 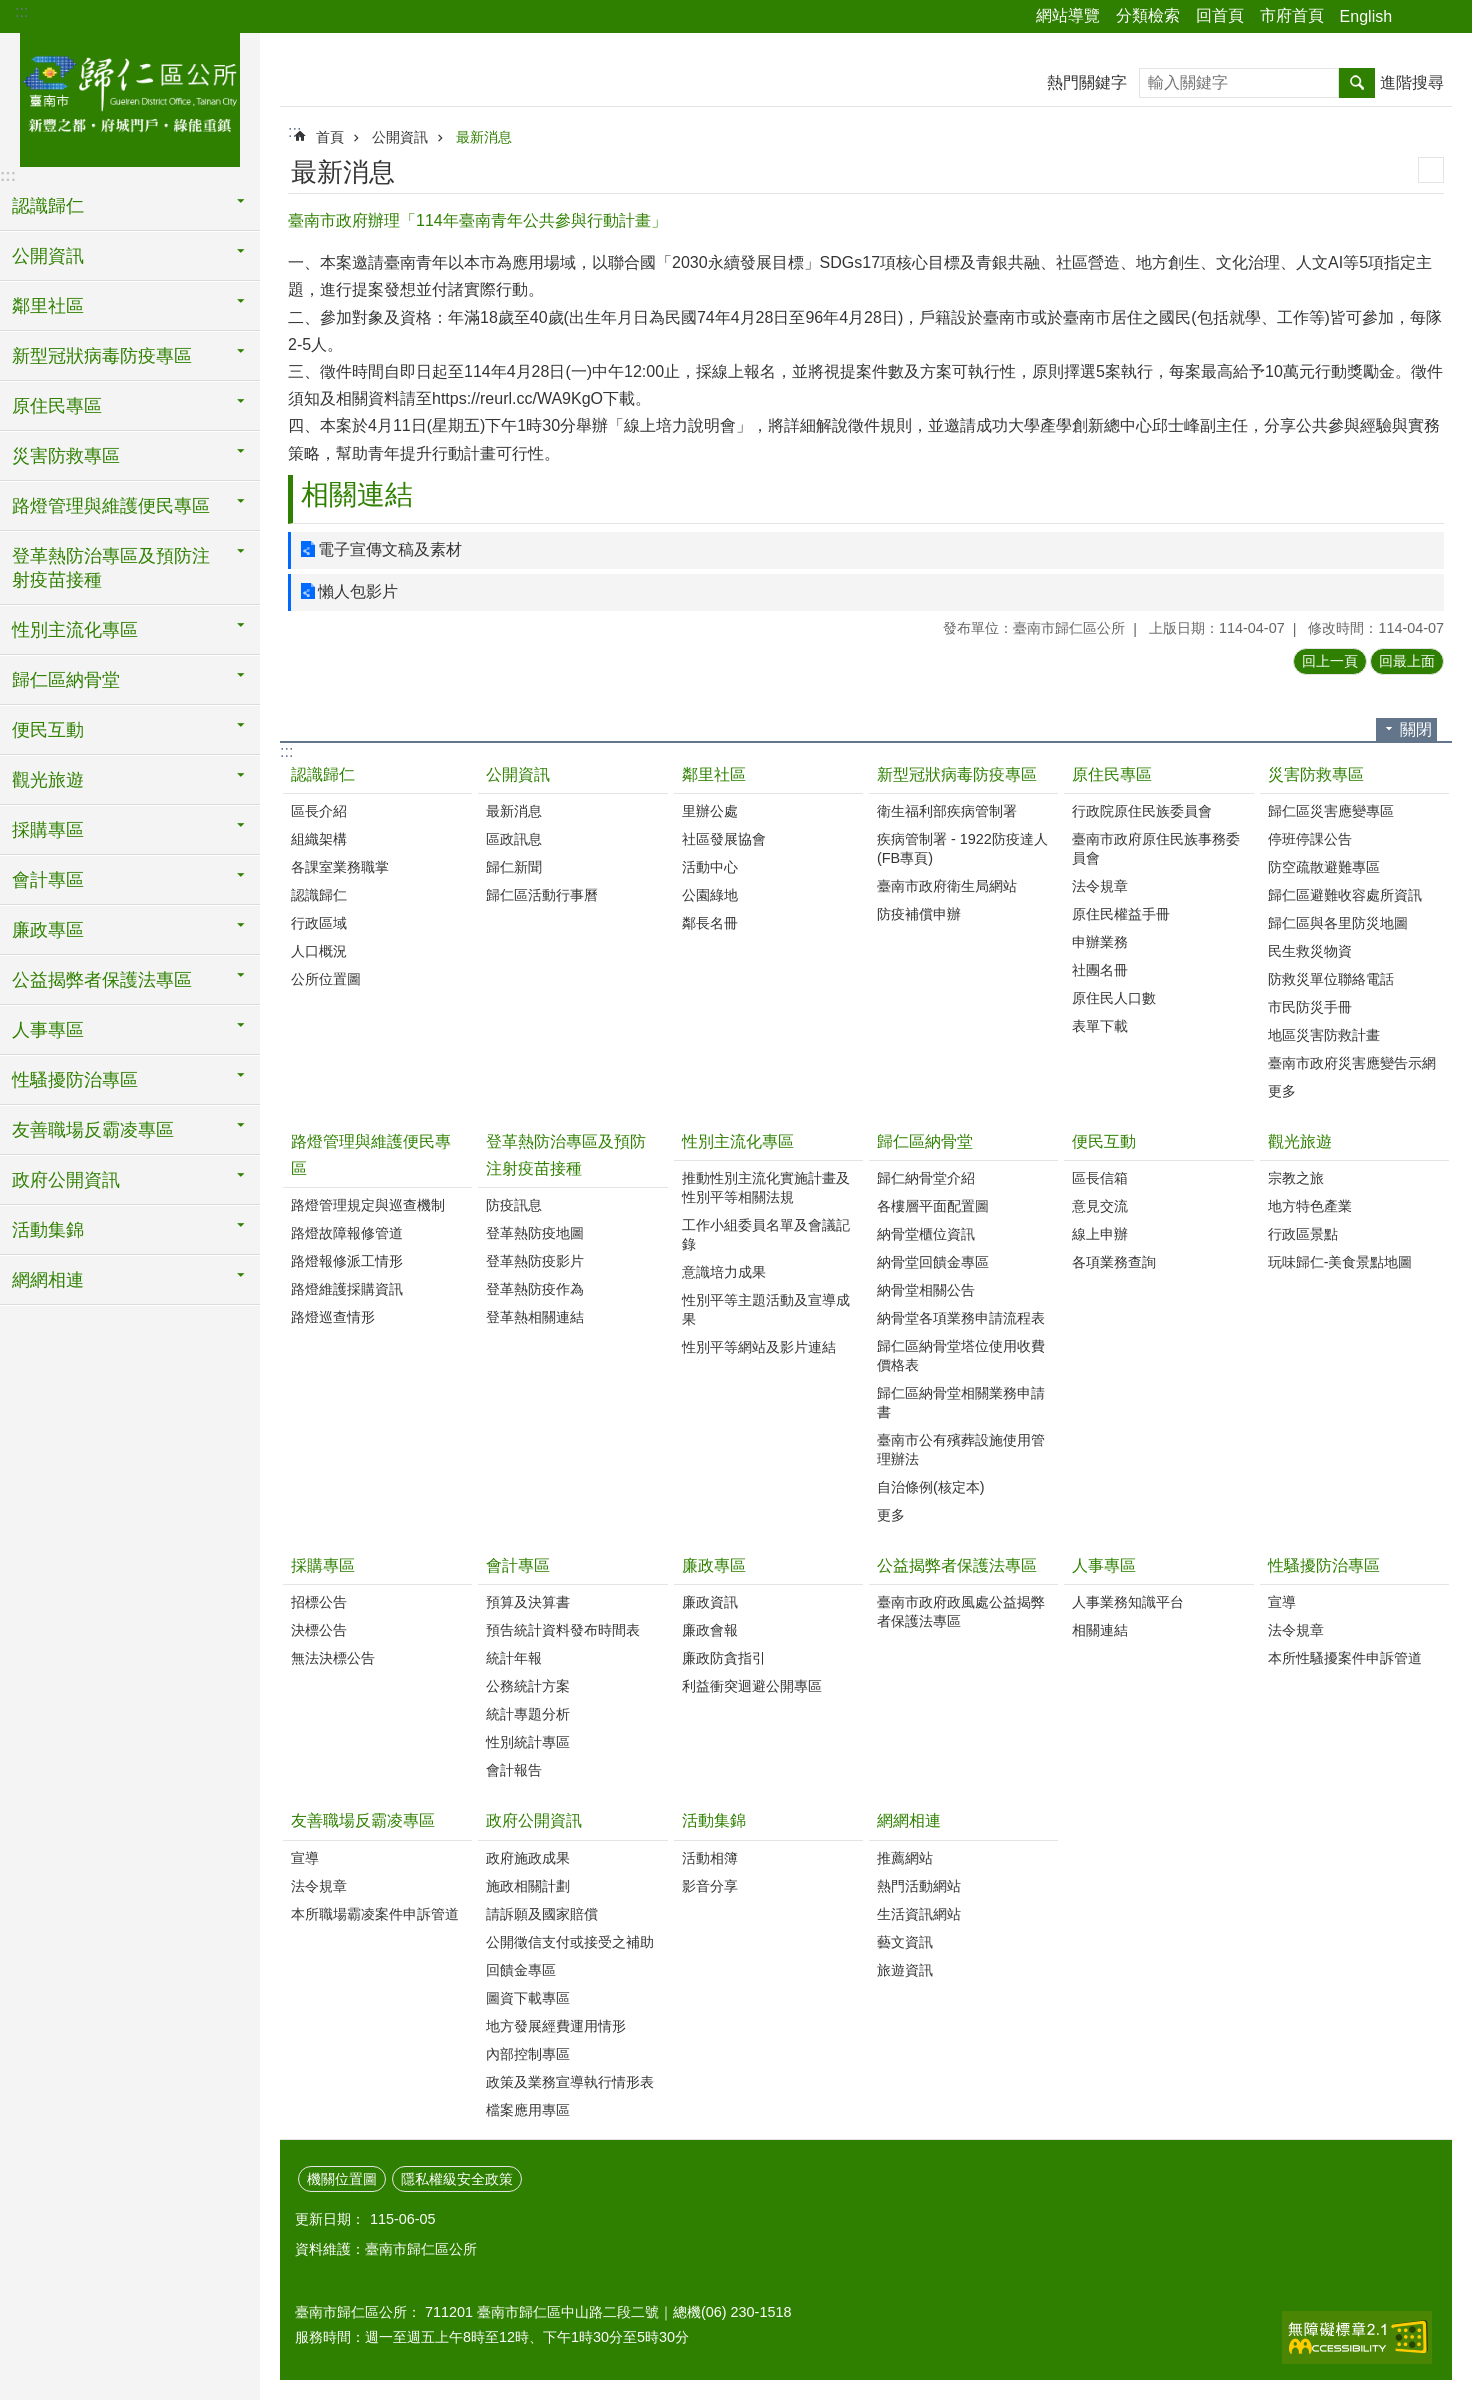 What do you see at coordinates (333, 1317) in the screenshot?
I see `路燈巡查情形` at bounding box center [333, 1317].